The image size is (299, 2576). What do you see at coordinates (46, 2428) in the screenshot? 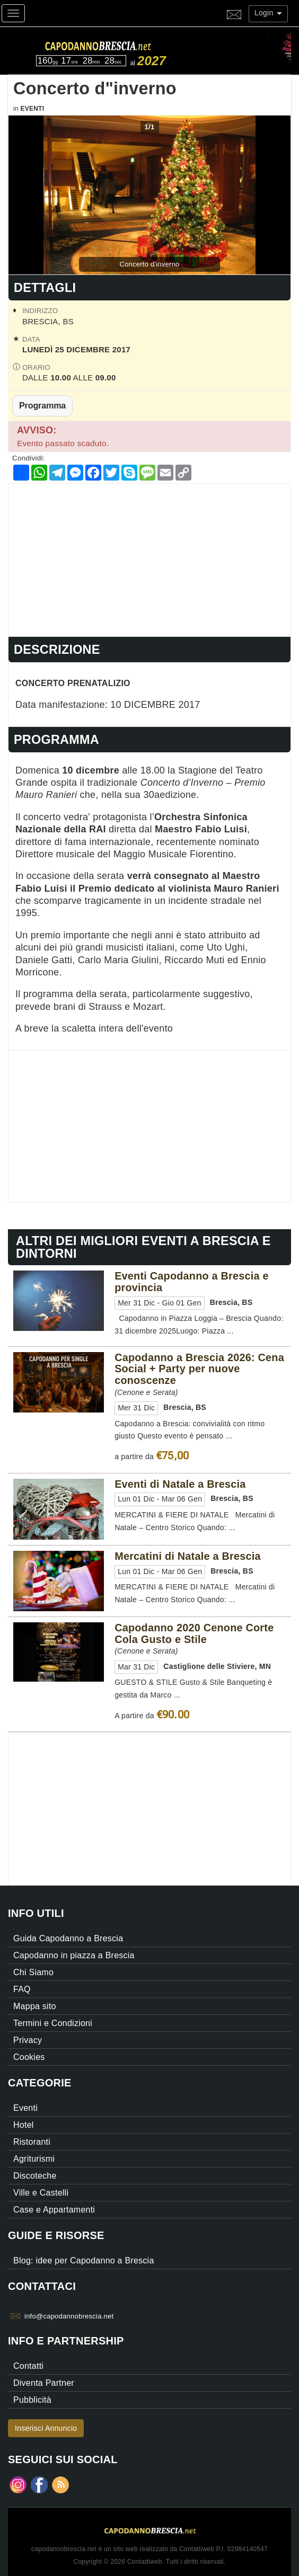
I see `Inserisci Annuncio` at bounding box center [46, 2428].